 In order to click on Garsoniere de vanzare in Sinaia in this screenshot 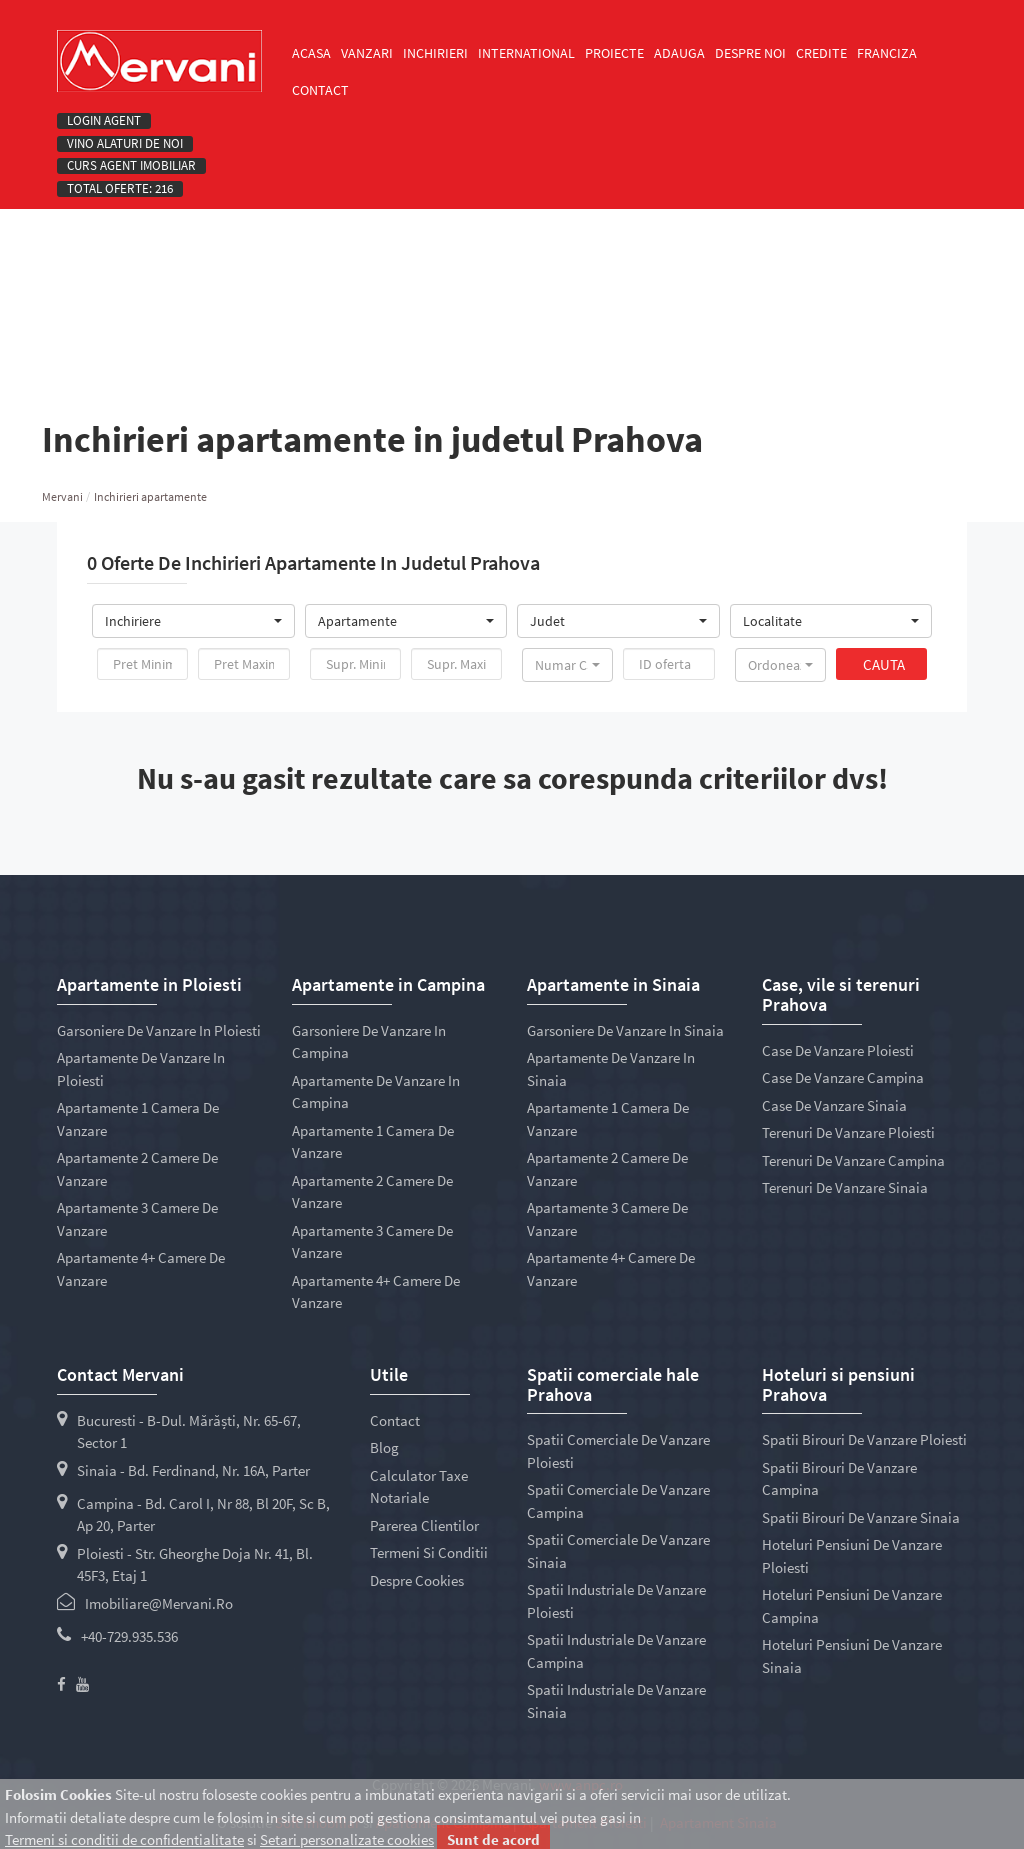, I will do `click(625, 1030)`.